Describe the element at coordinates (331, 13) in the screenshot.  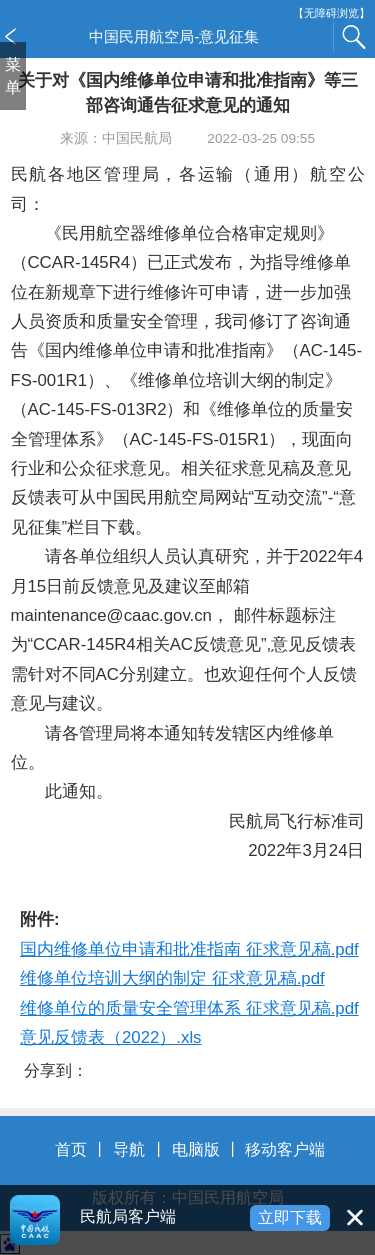
I see `【无障碍浏览】` at that location.